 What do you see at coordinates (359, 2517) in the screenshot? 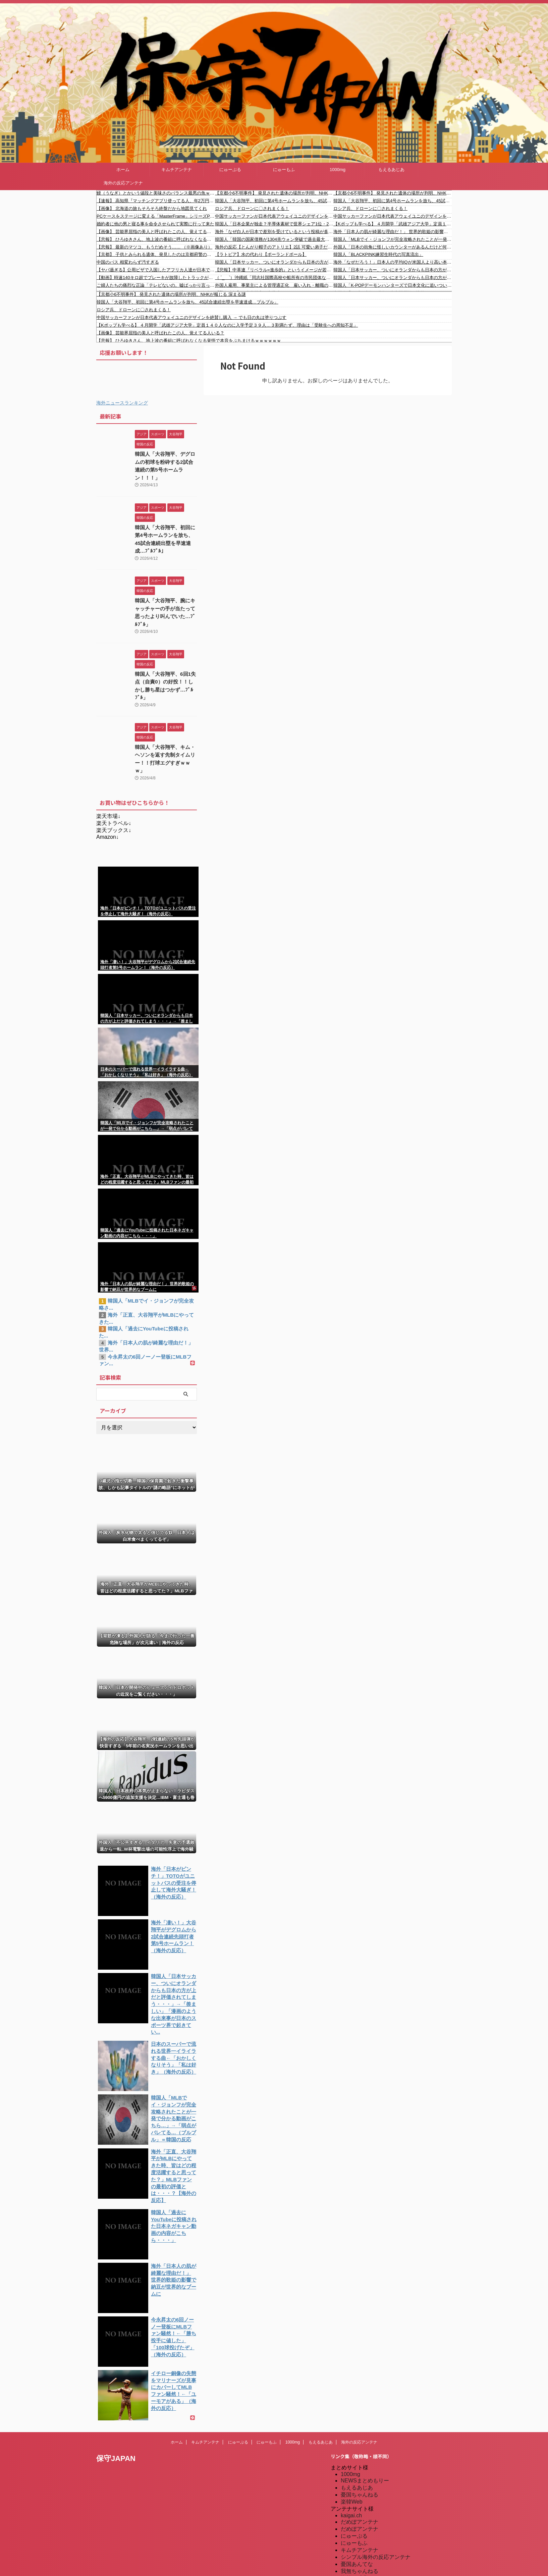
I see `我無ちゃんねる` at bounding box center [359, 2517].